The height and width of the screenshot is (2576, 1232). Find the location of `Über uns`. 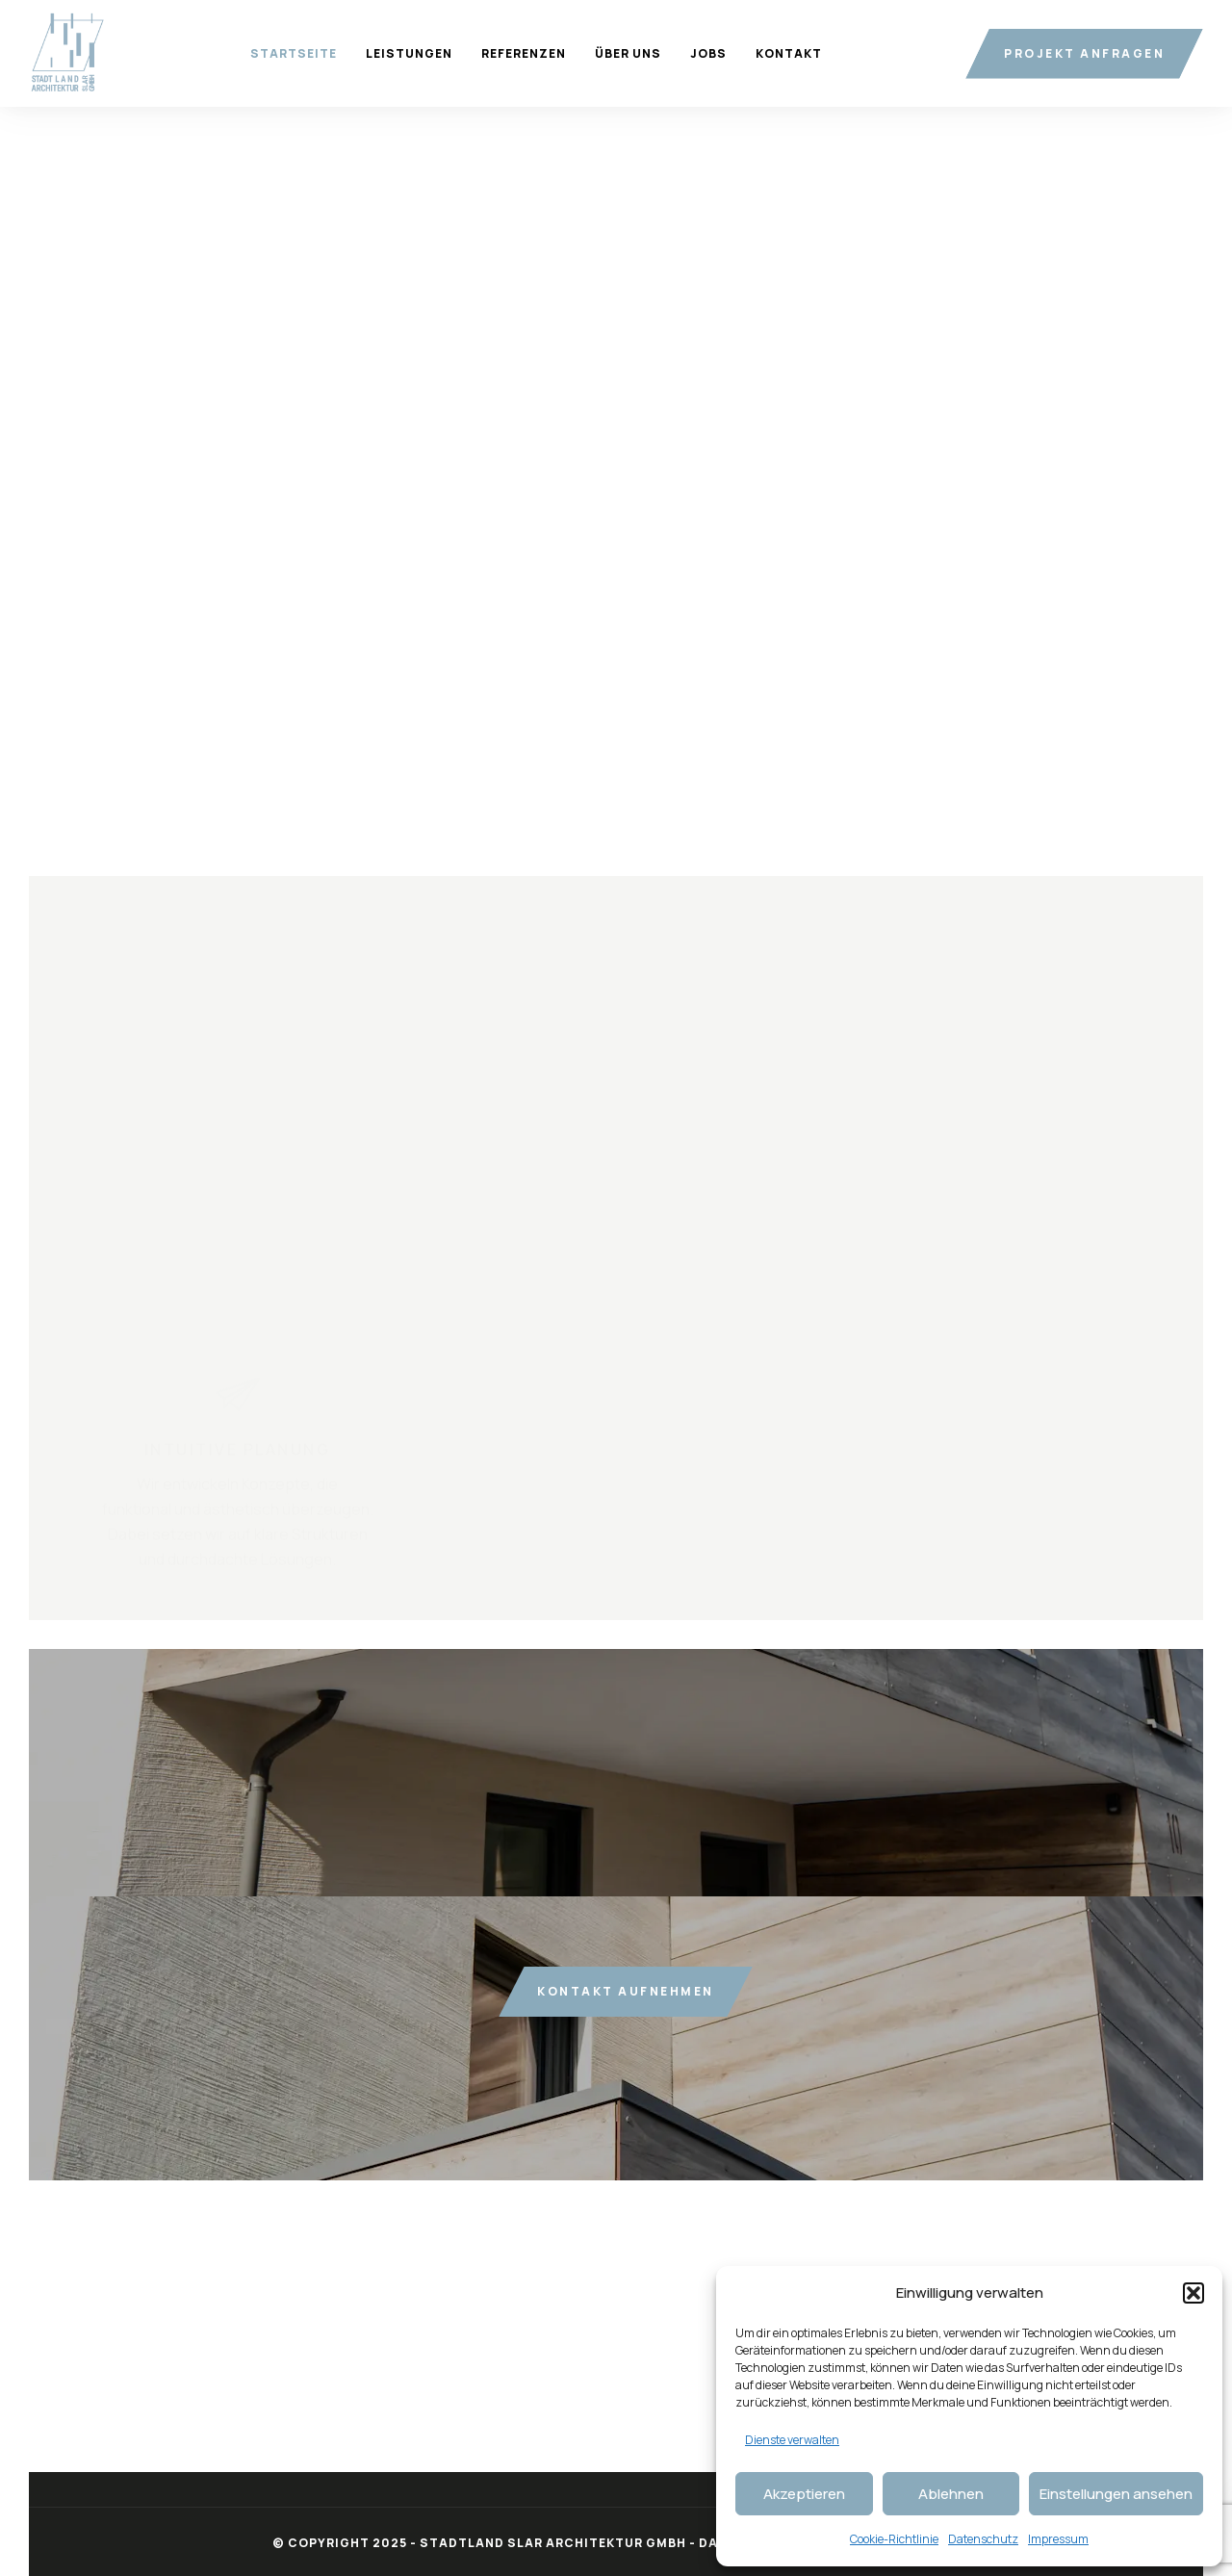

Über uns is located at coordinates (628, 53).